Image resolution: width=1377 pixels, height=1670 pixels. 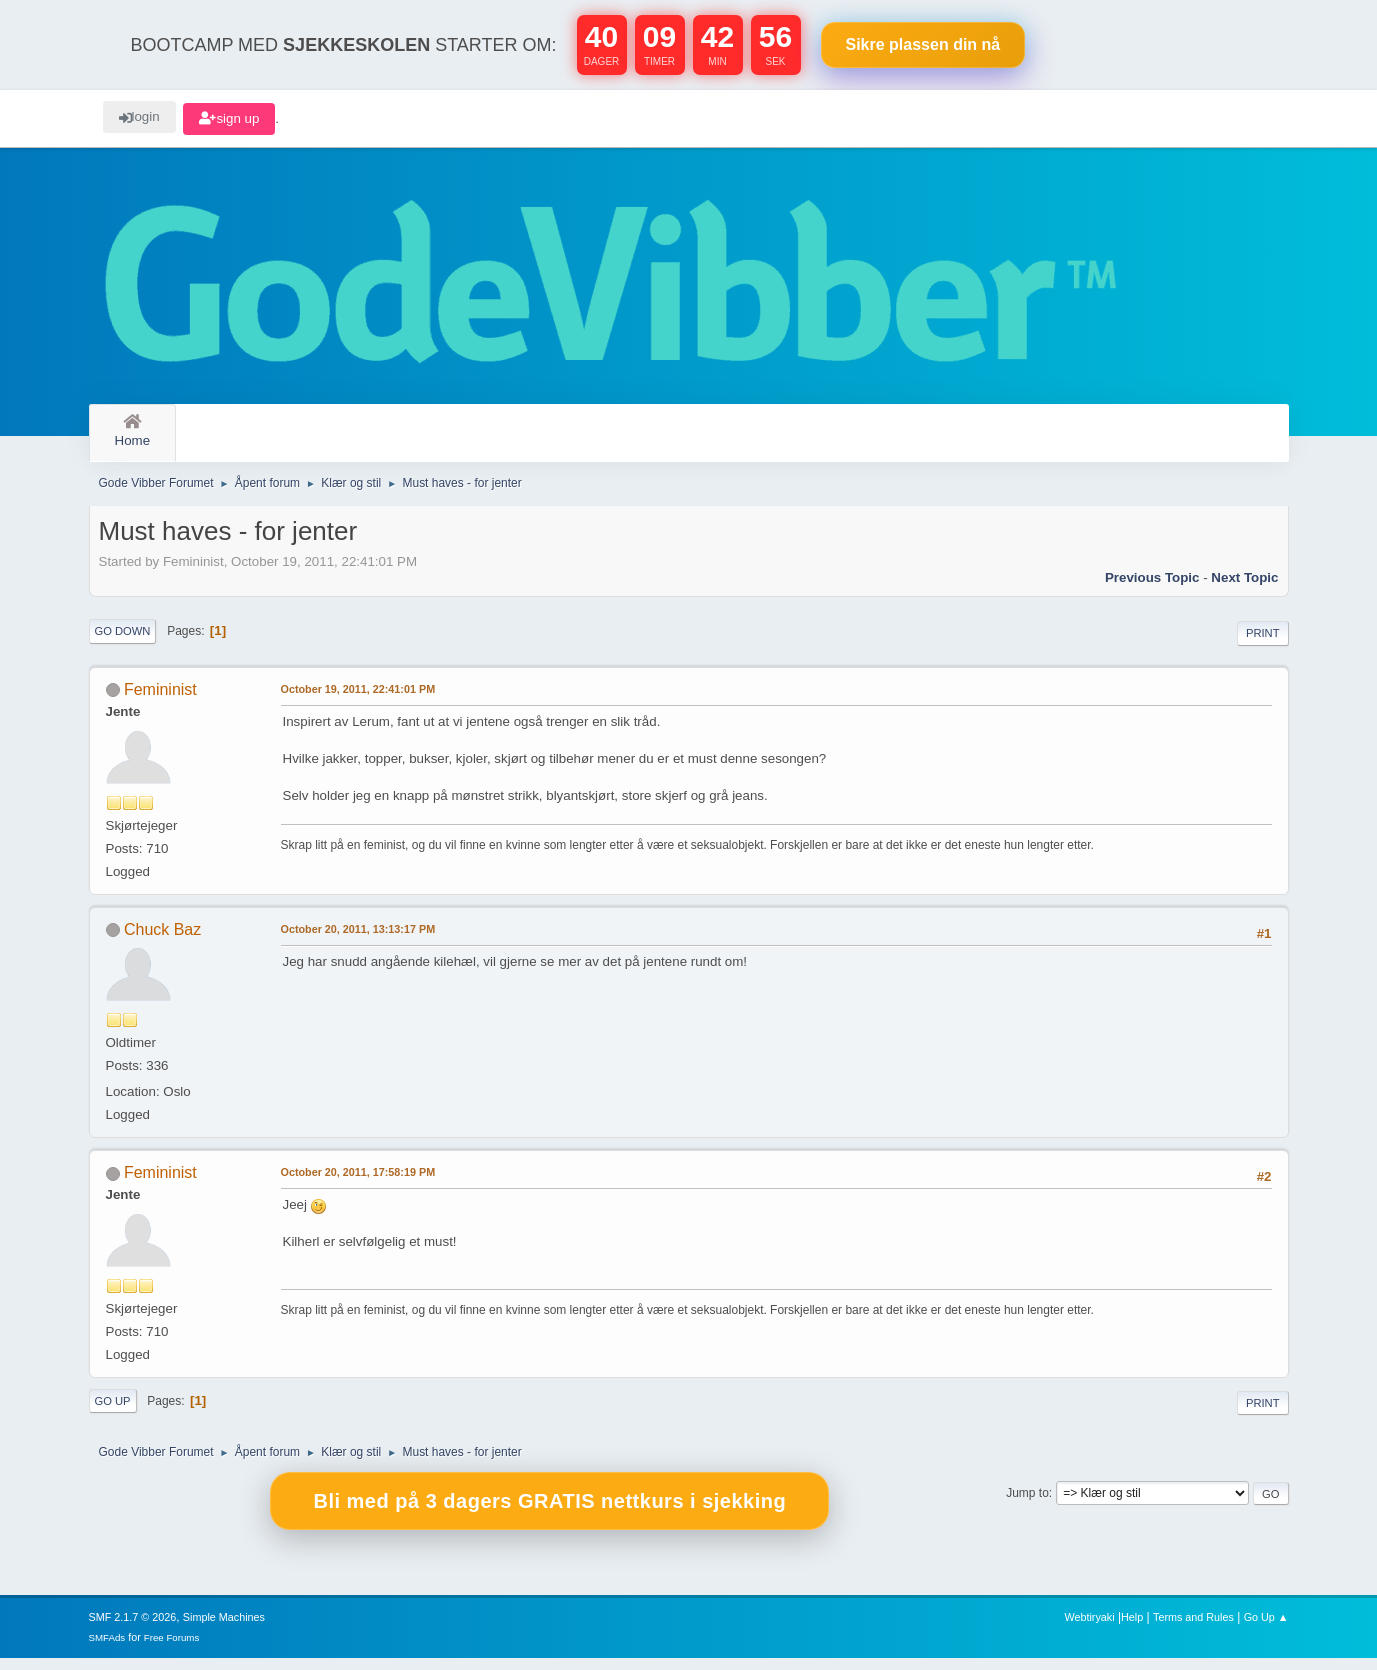 What do you see at coordinates (1266, 1629) in the screenshot?
I see `Go Up ▲` at bounding box center [1266, 1629].